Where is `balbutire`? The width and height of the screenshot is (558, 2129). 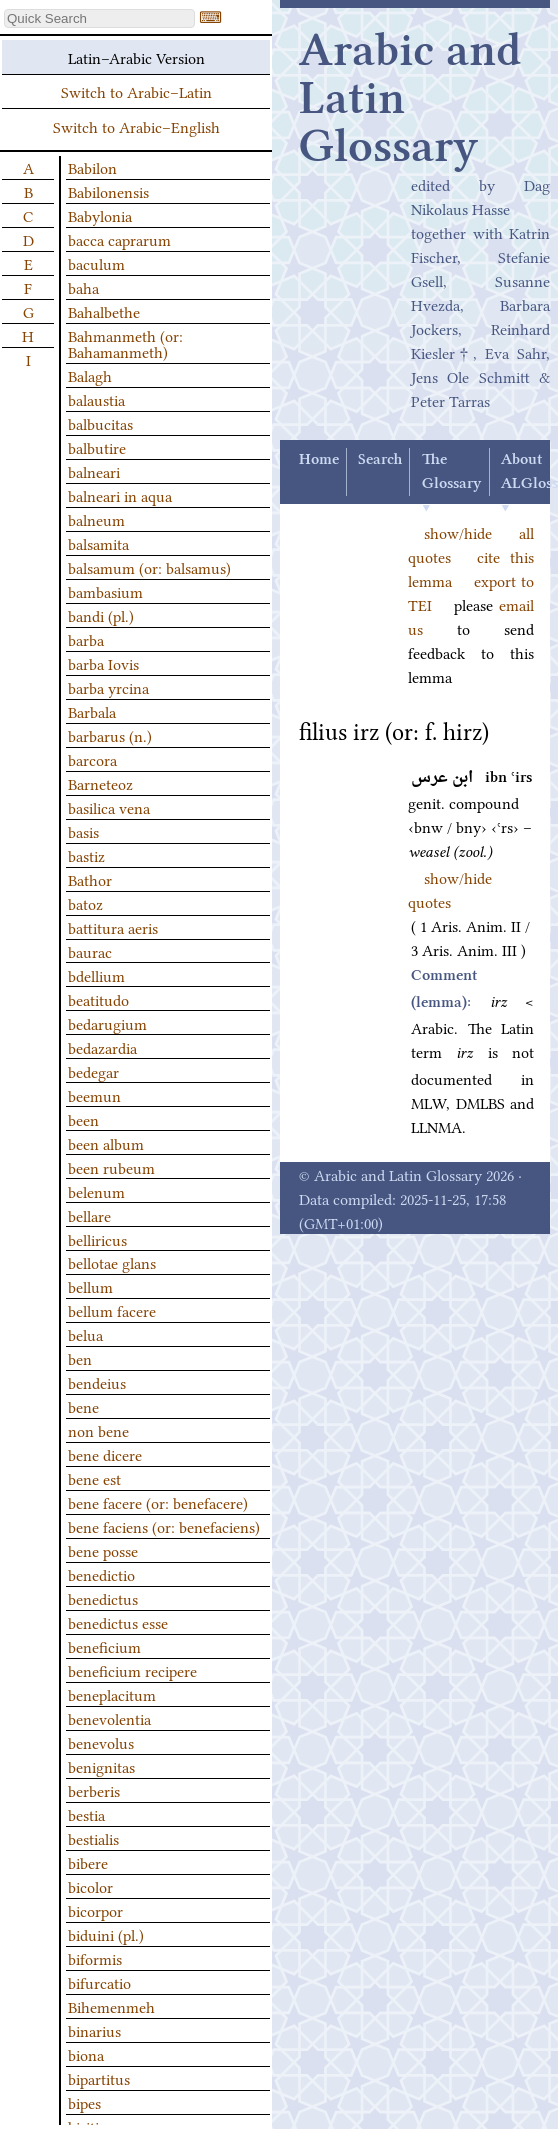
balbutire is located at coordinates (97, 447).